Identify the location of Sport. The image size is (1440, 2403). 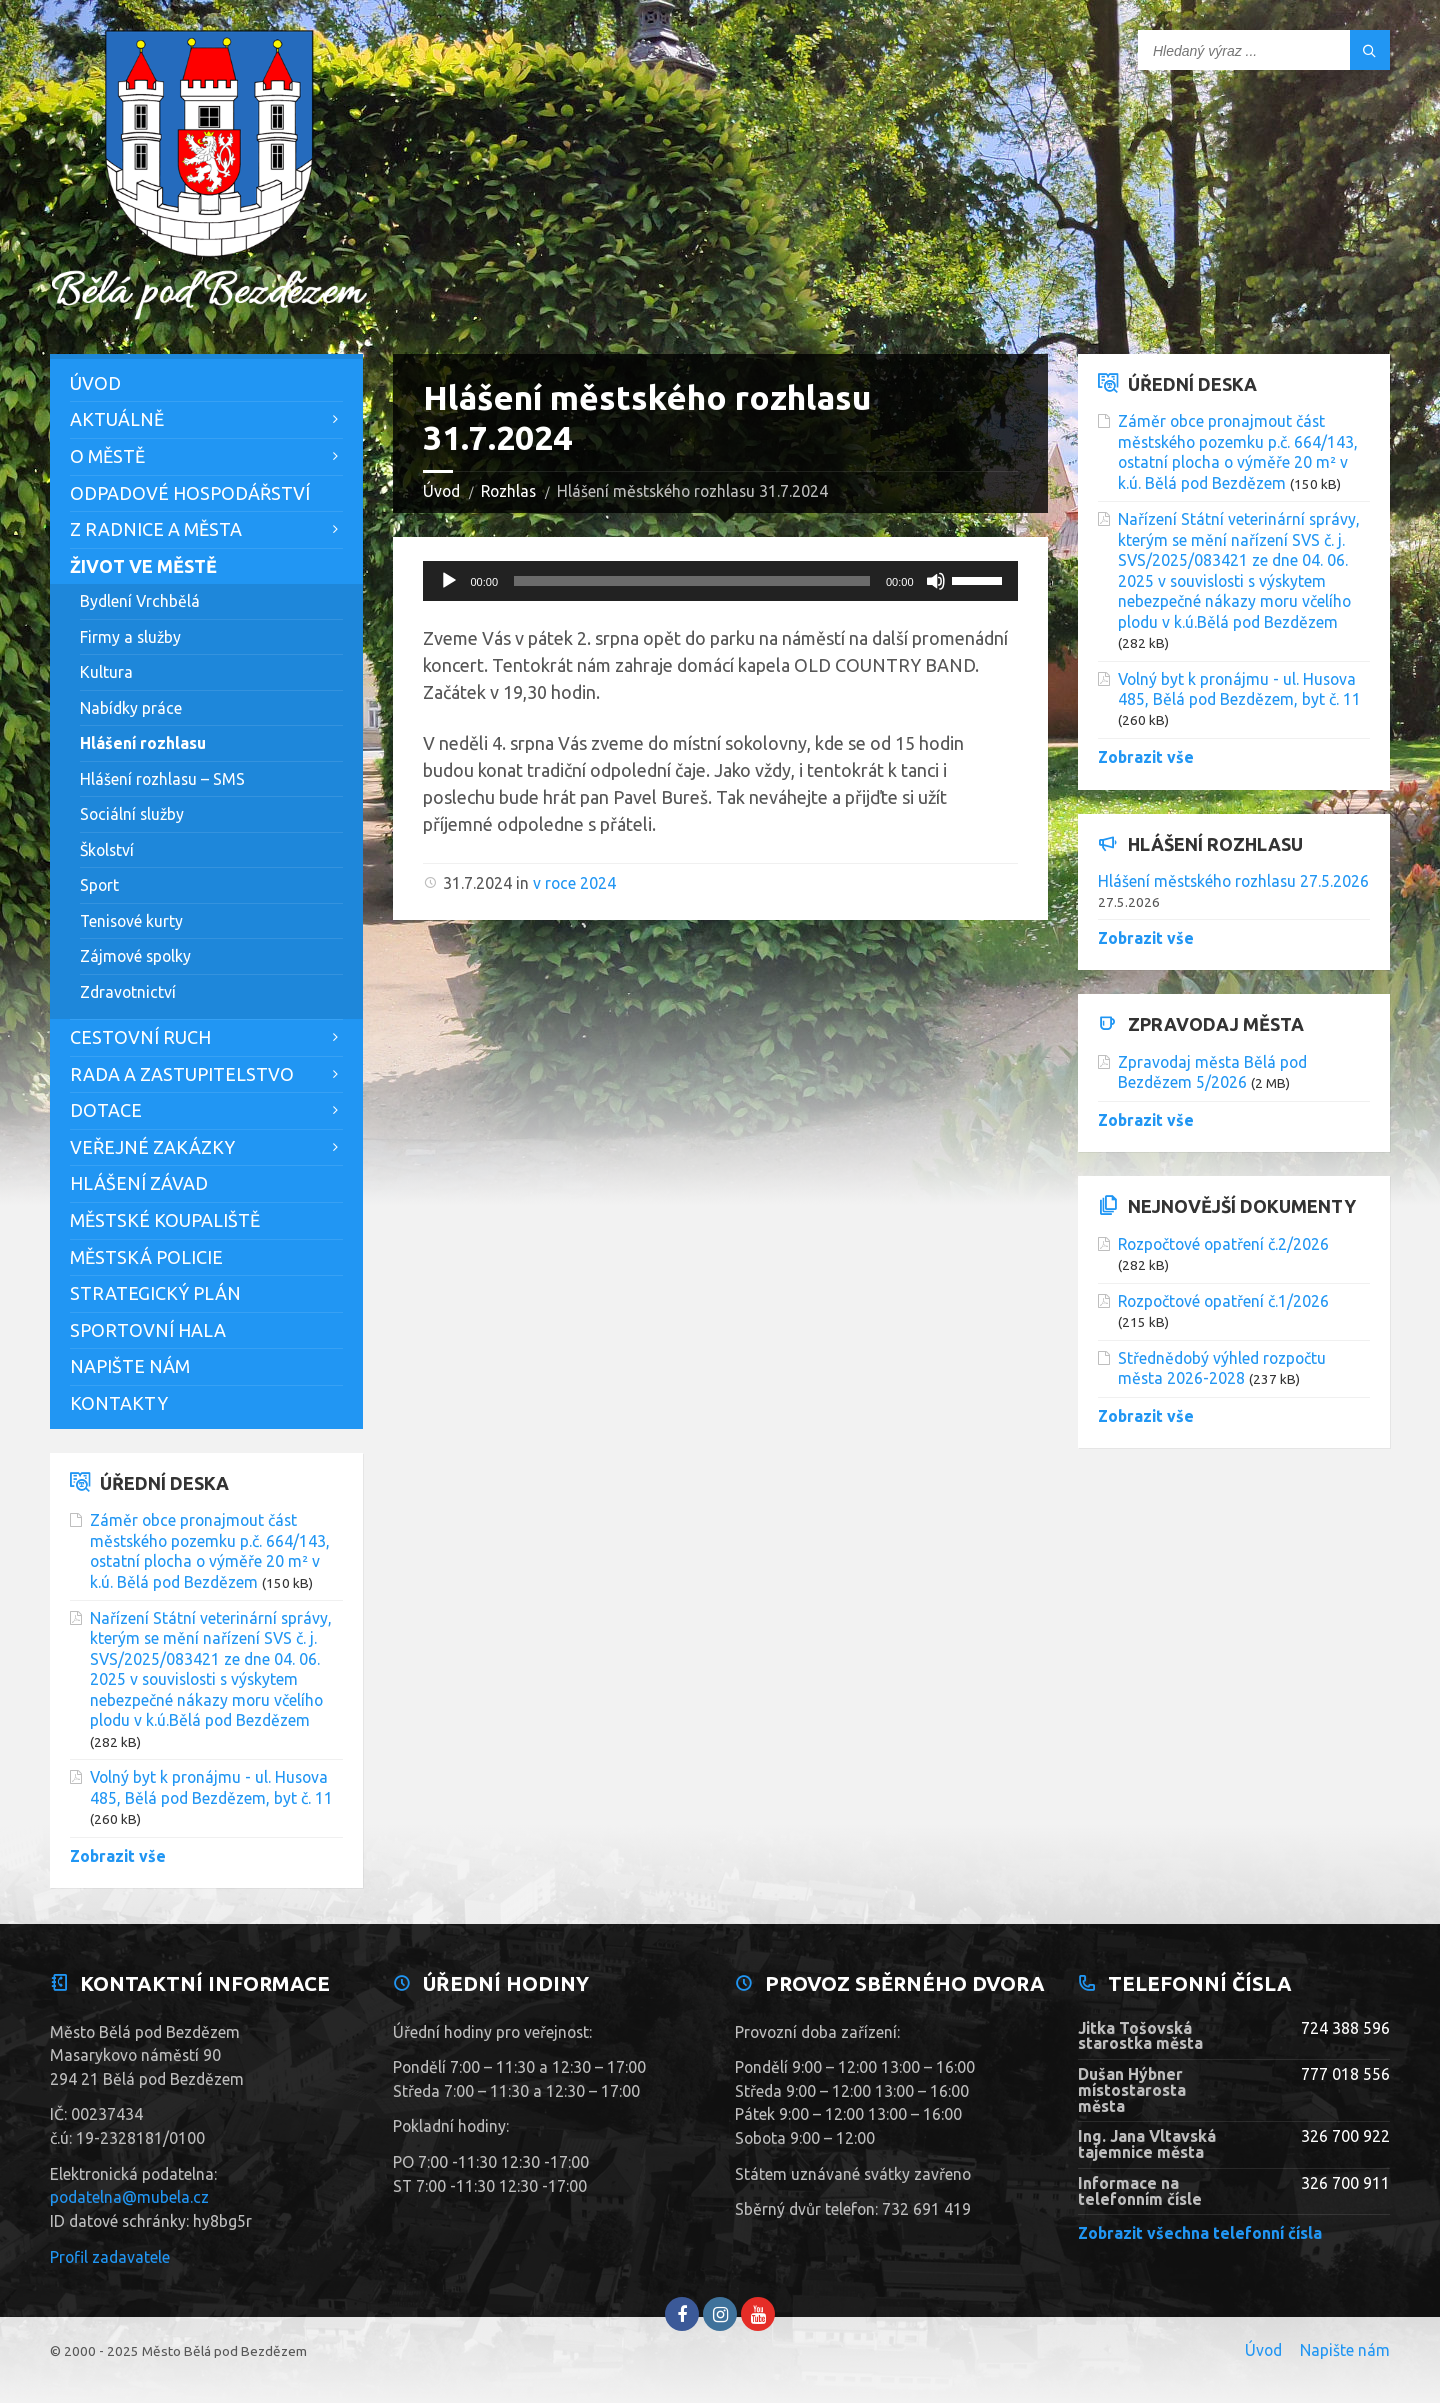
(99, 885).